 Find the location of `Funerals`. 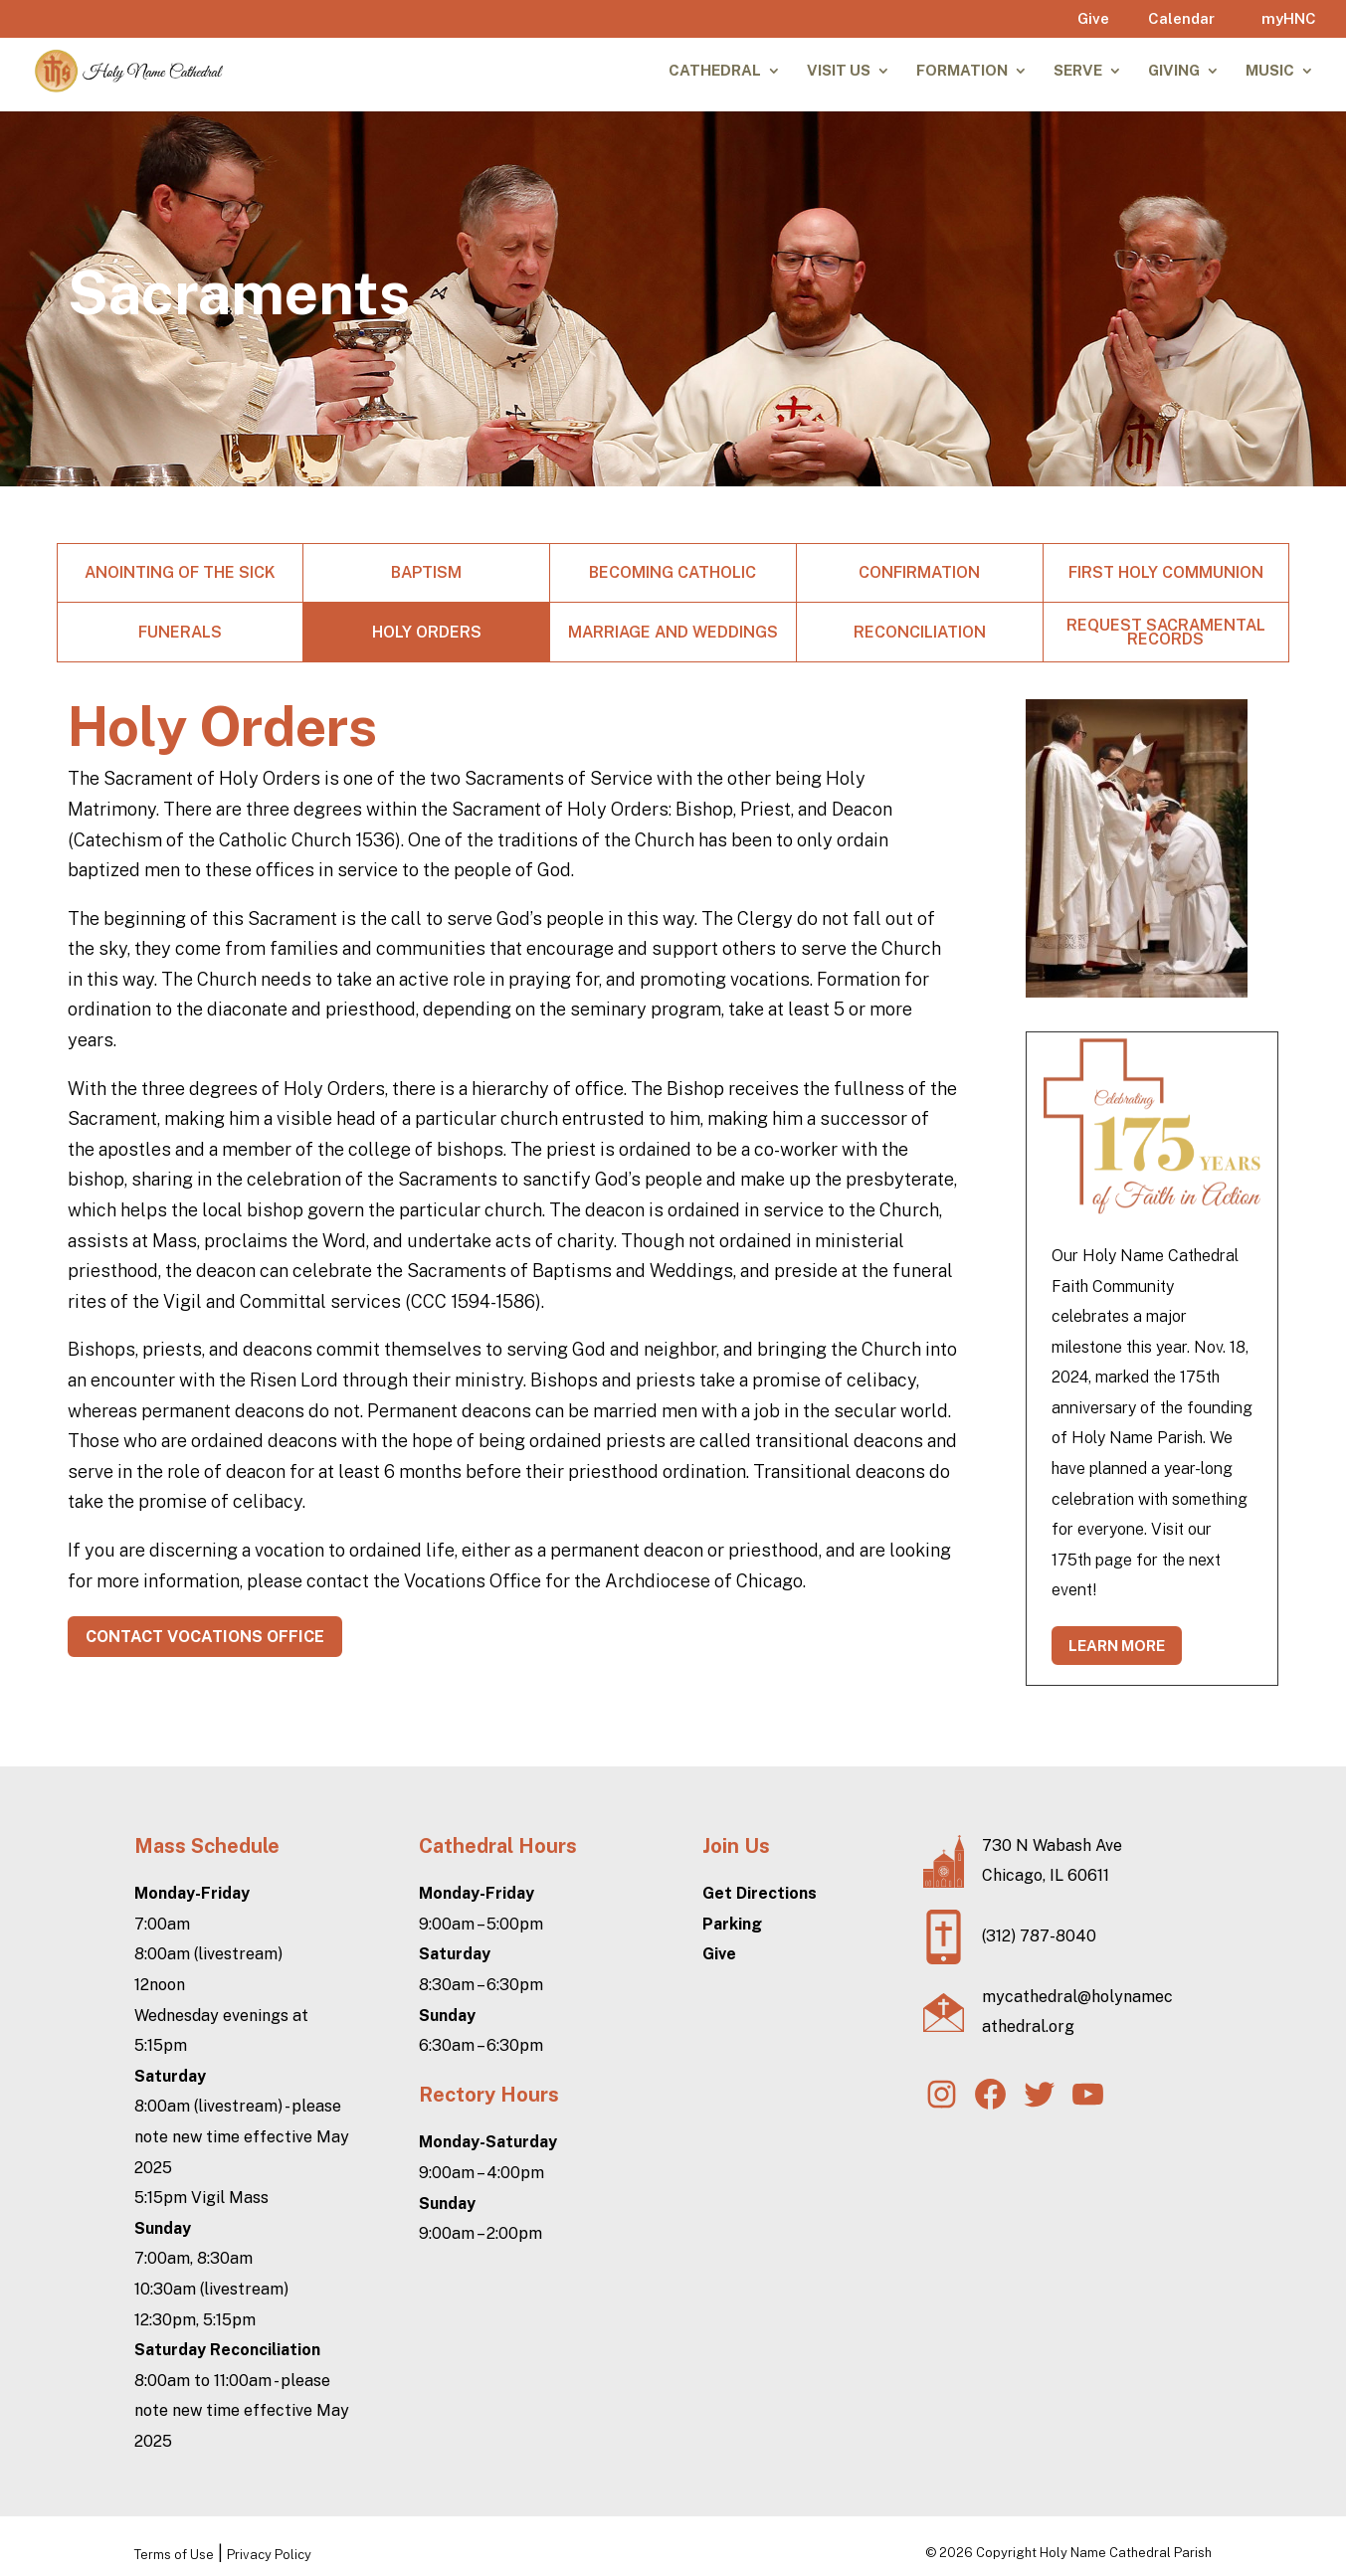

Funerals is located at coordinates (180, 633).